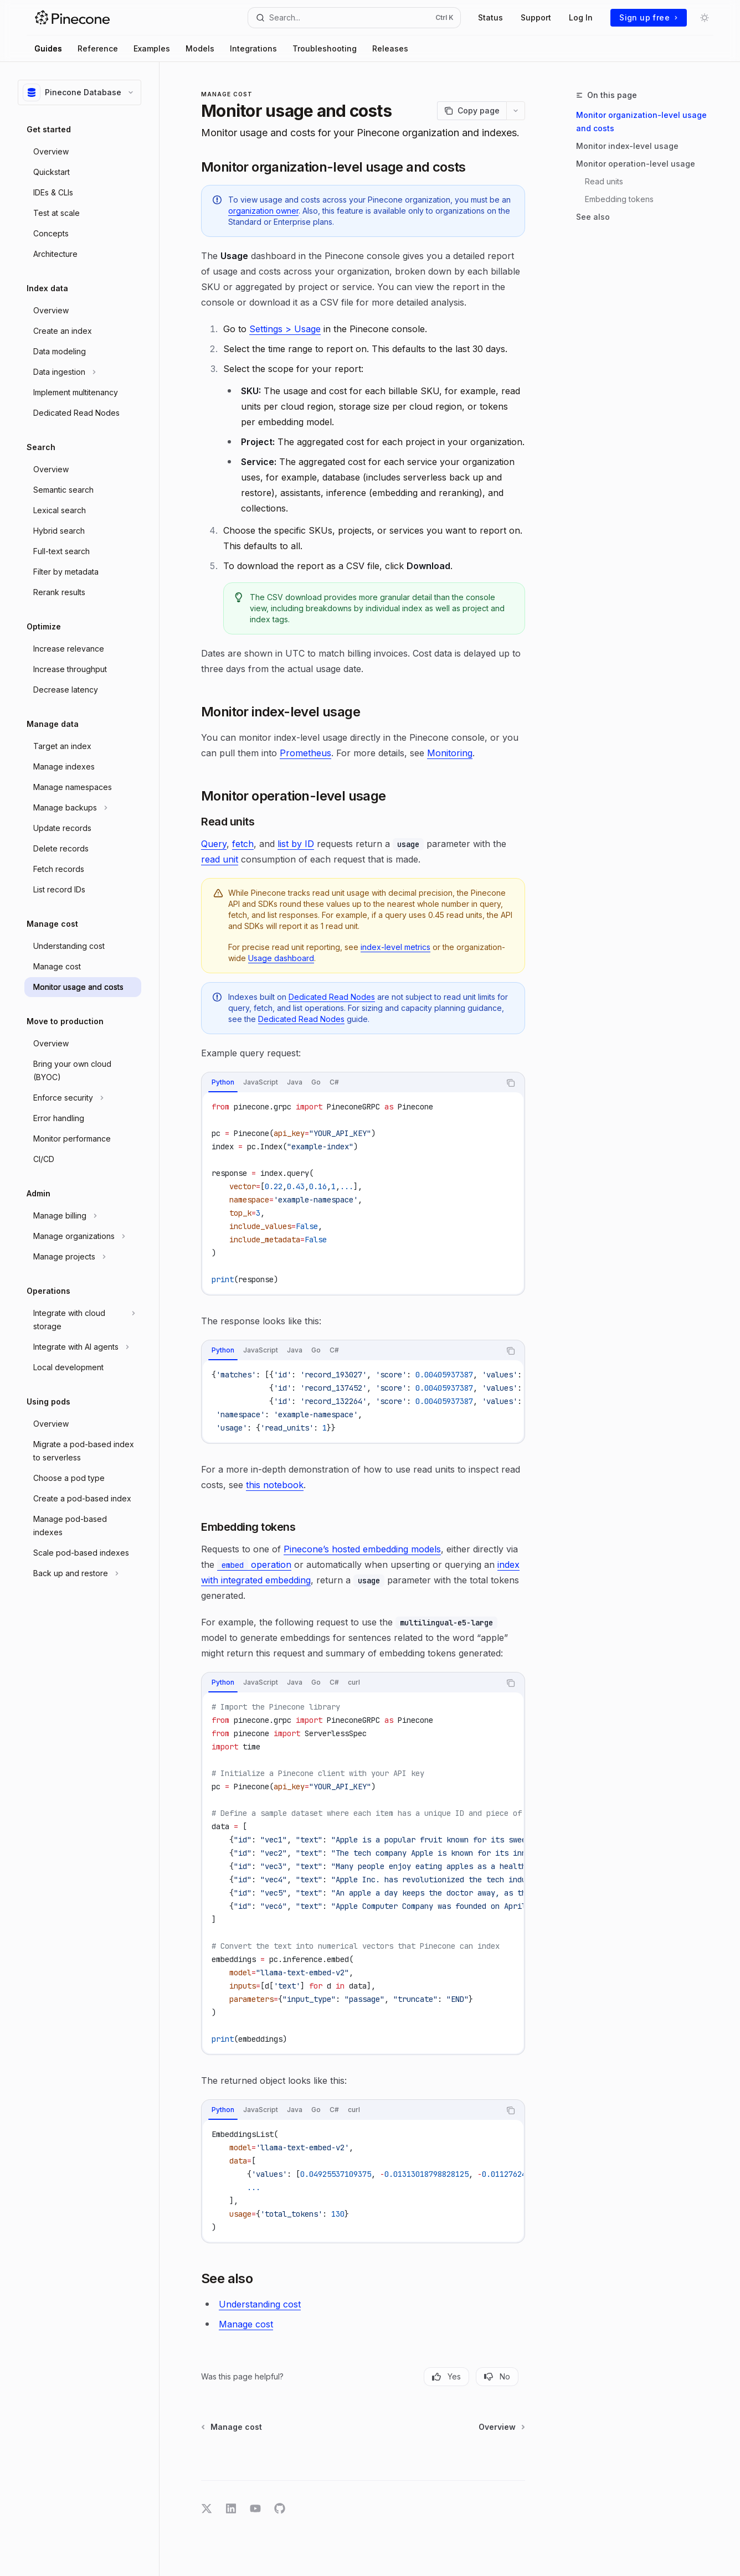 Image resolution: width=740 pixels, height=2576 pixels. Describe the element at coordinates (219, 859) in the screenshot. I see `read unit` at that location.